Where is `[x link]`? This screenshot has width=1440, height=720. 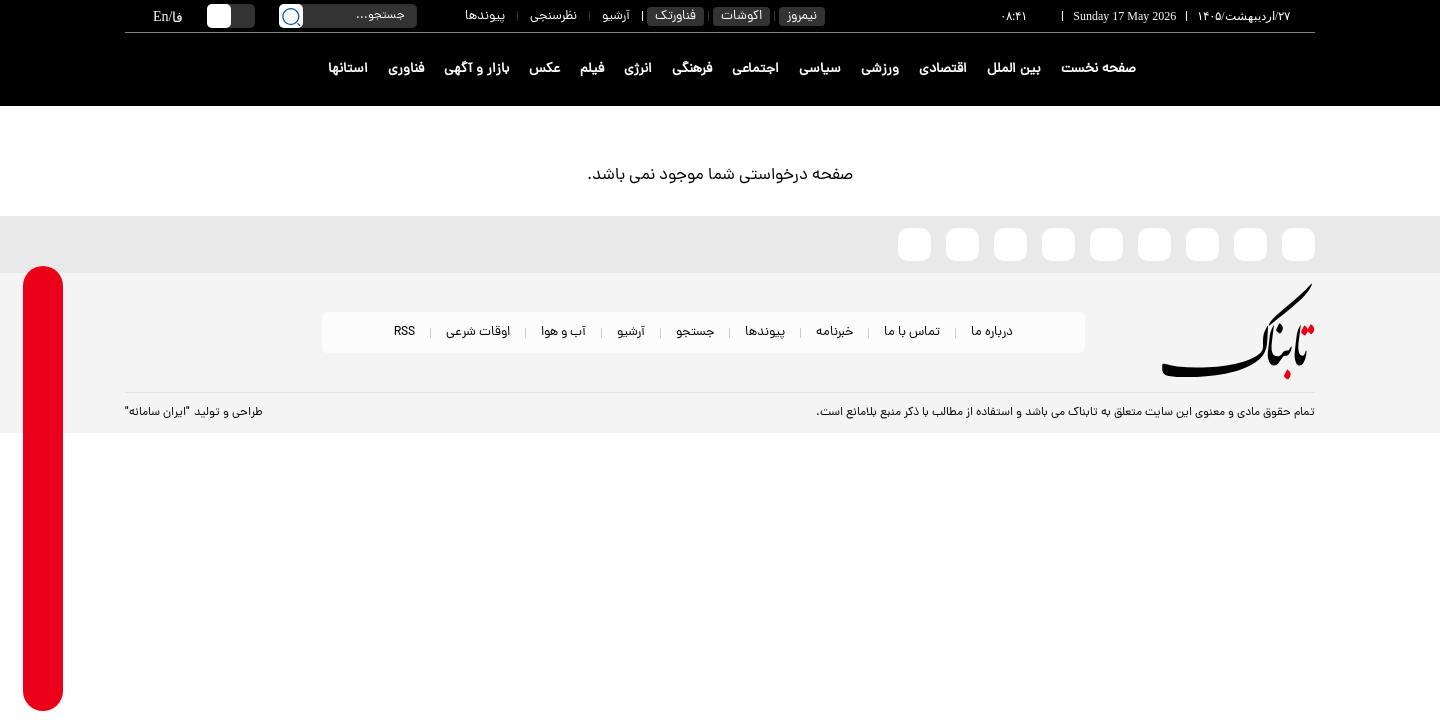
[x link] is located at coordinates (43, 598).